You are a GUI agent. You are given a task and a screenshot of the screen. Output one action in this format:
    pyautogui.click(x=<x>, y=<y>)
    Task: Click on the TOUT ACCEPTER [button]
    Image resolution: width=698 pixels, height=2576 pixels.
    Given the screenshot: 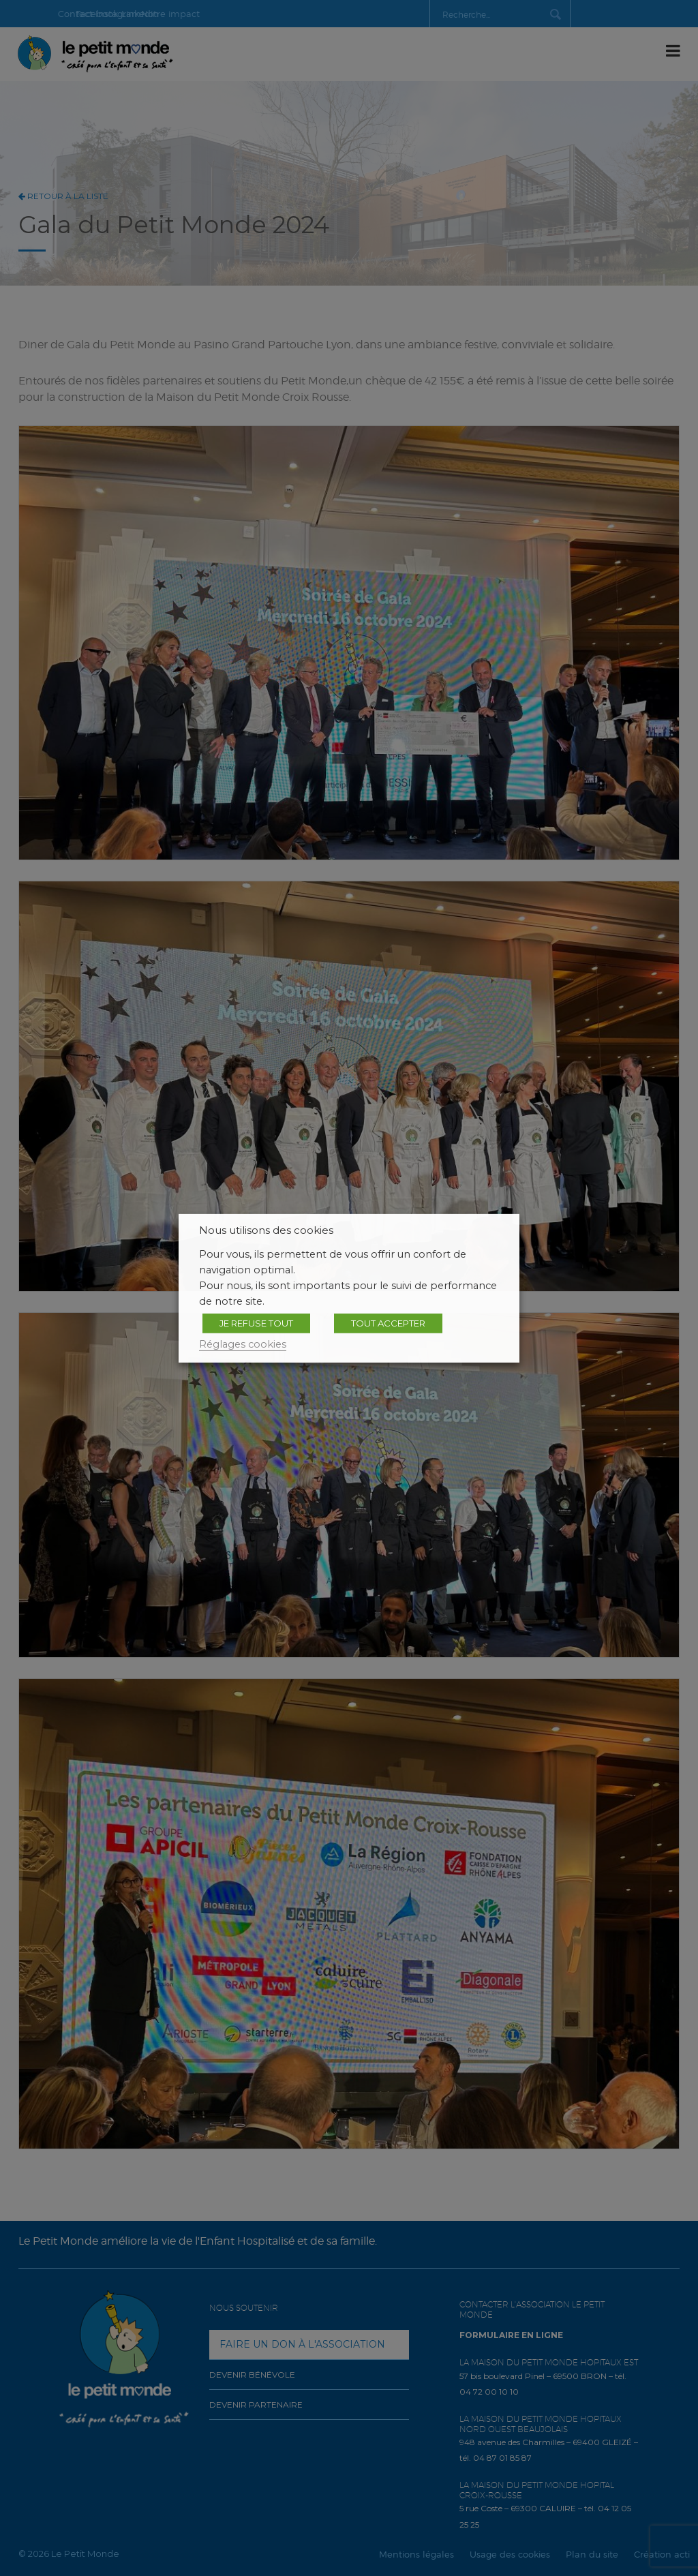 What is the action you would take?
    pyautogui.click(x=388, y=1322)
    